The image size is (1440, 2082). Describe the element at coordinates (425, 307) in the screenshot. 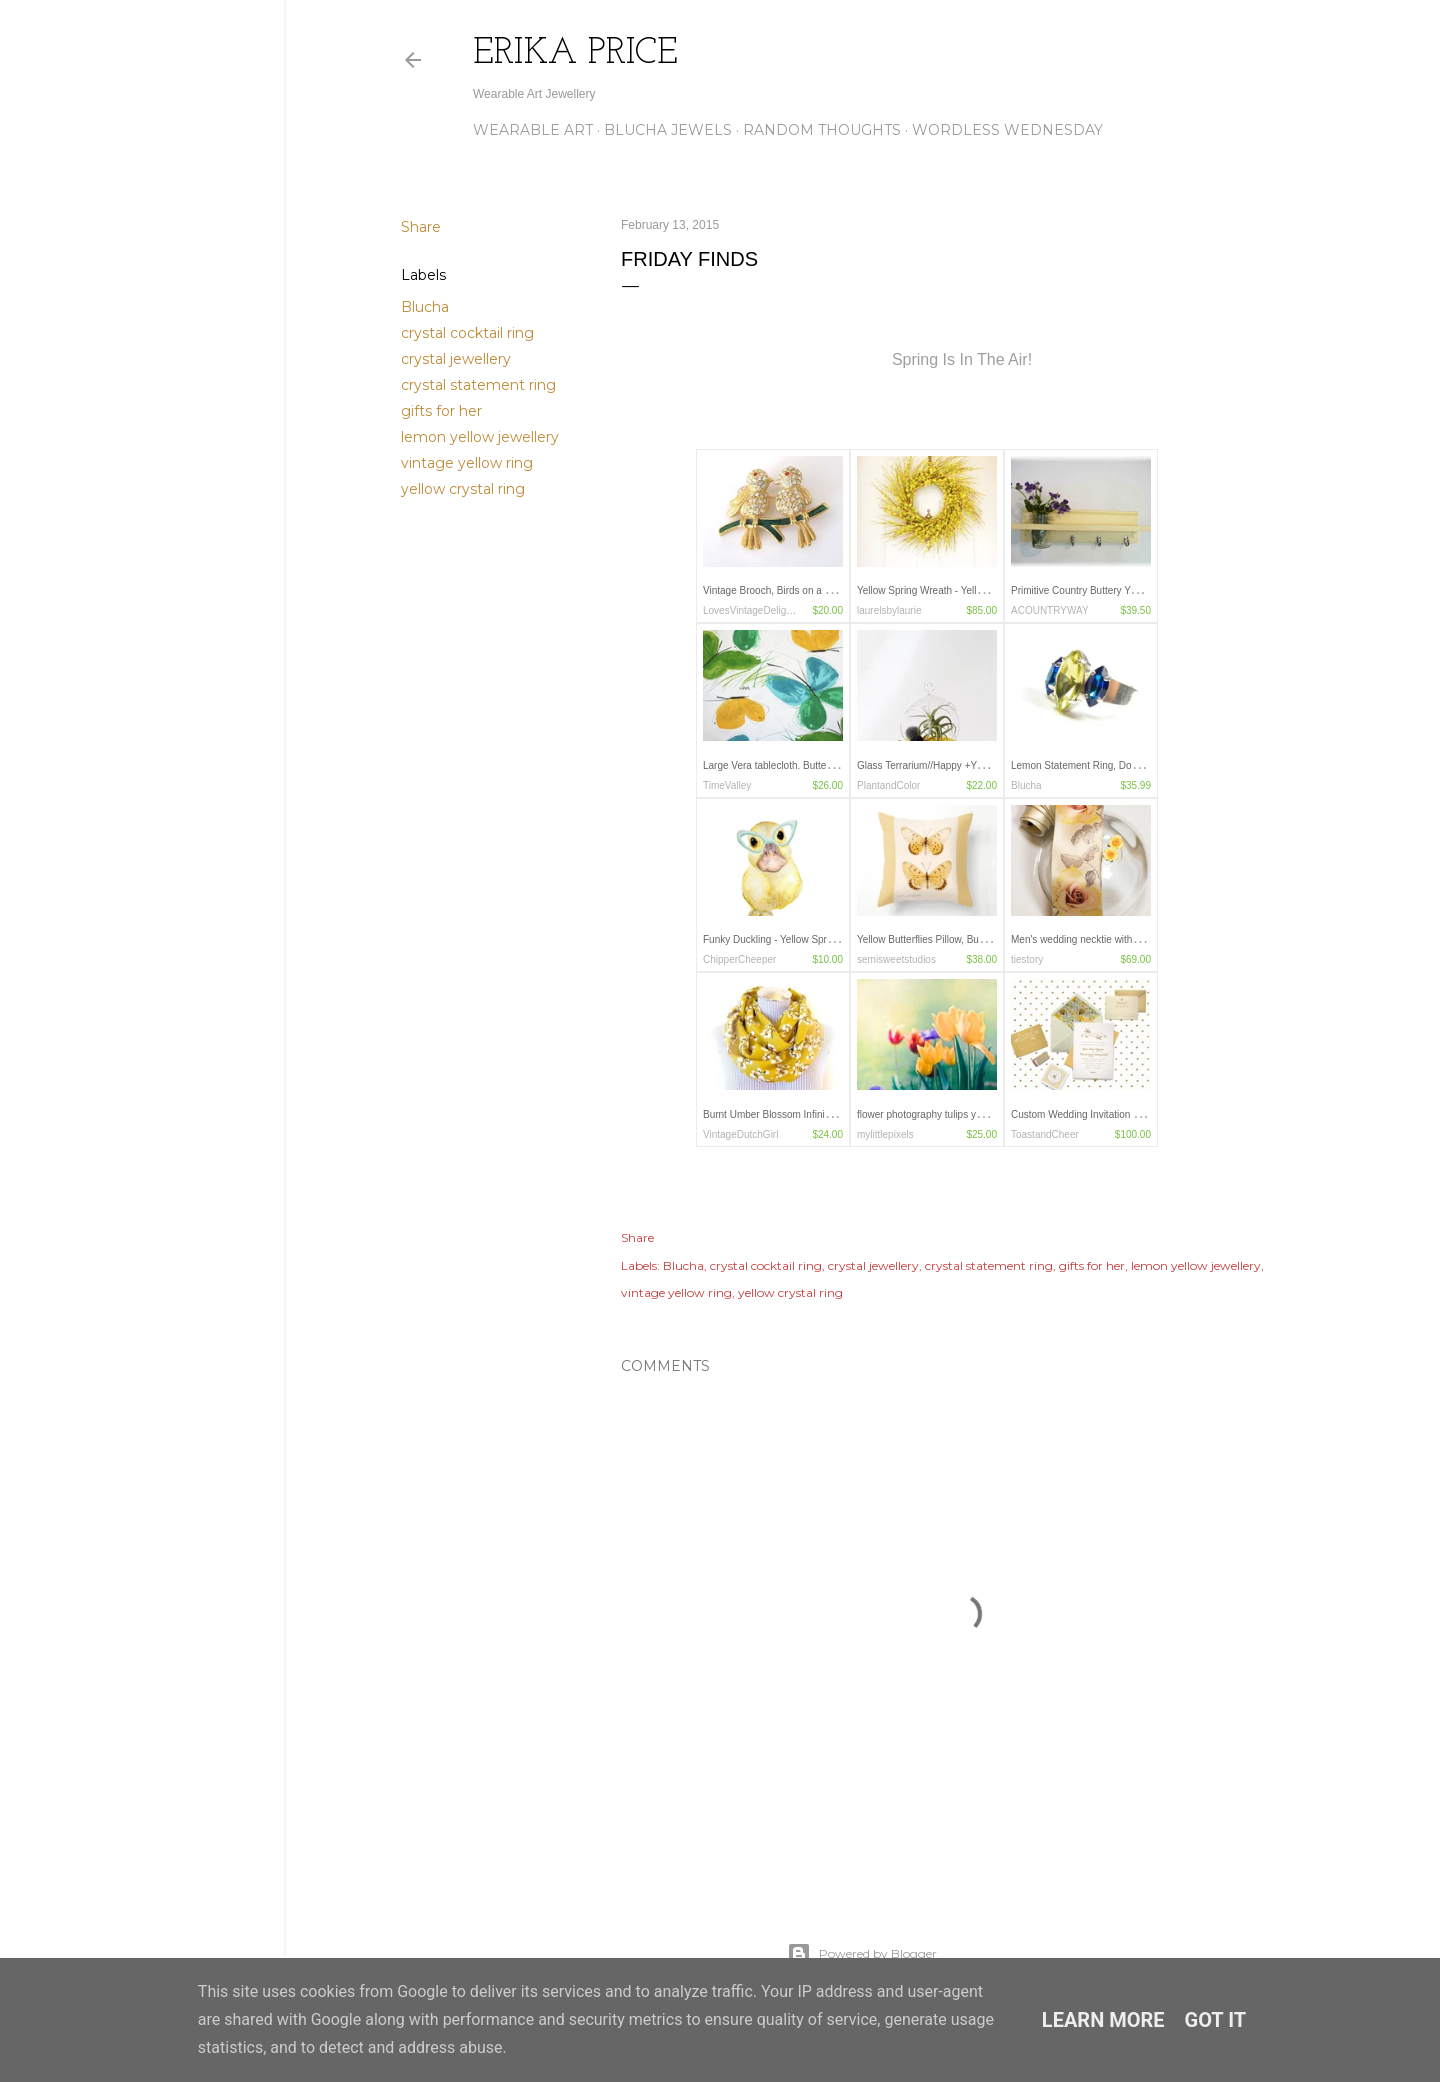

I see `Blucha` at that location.